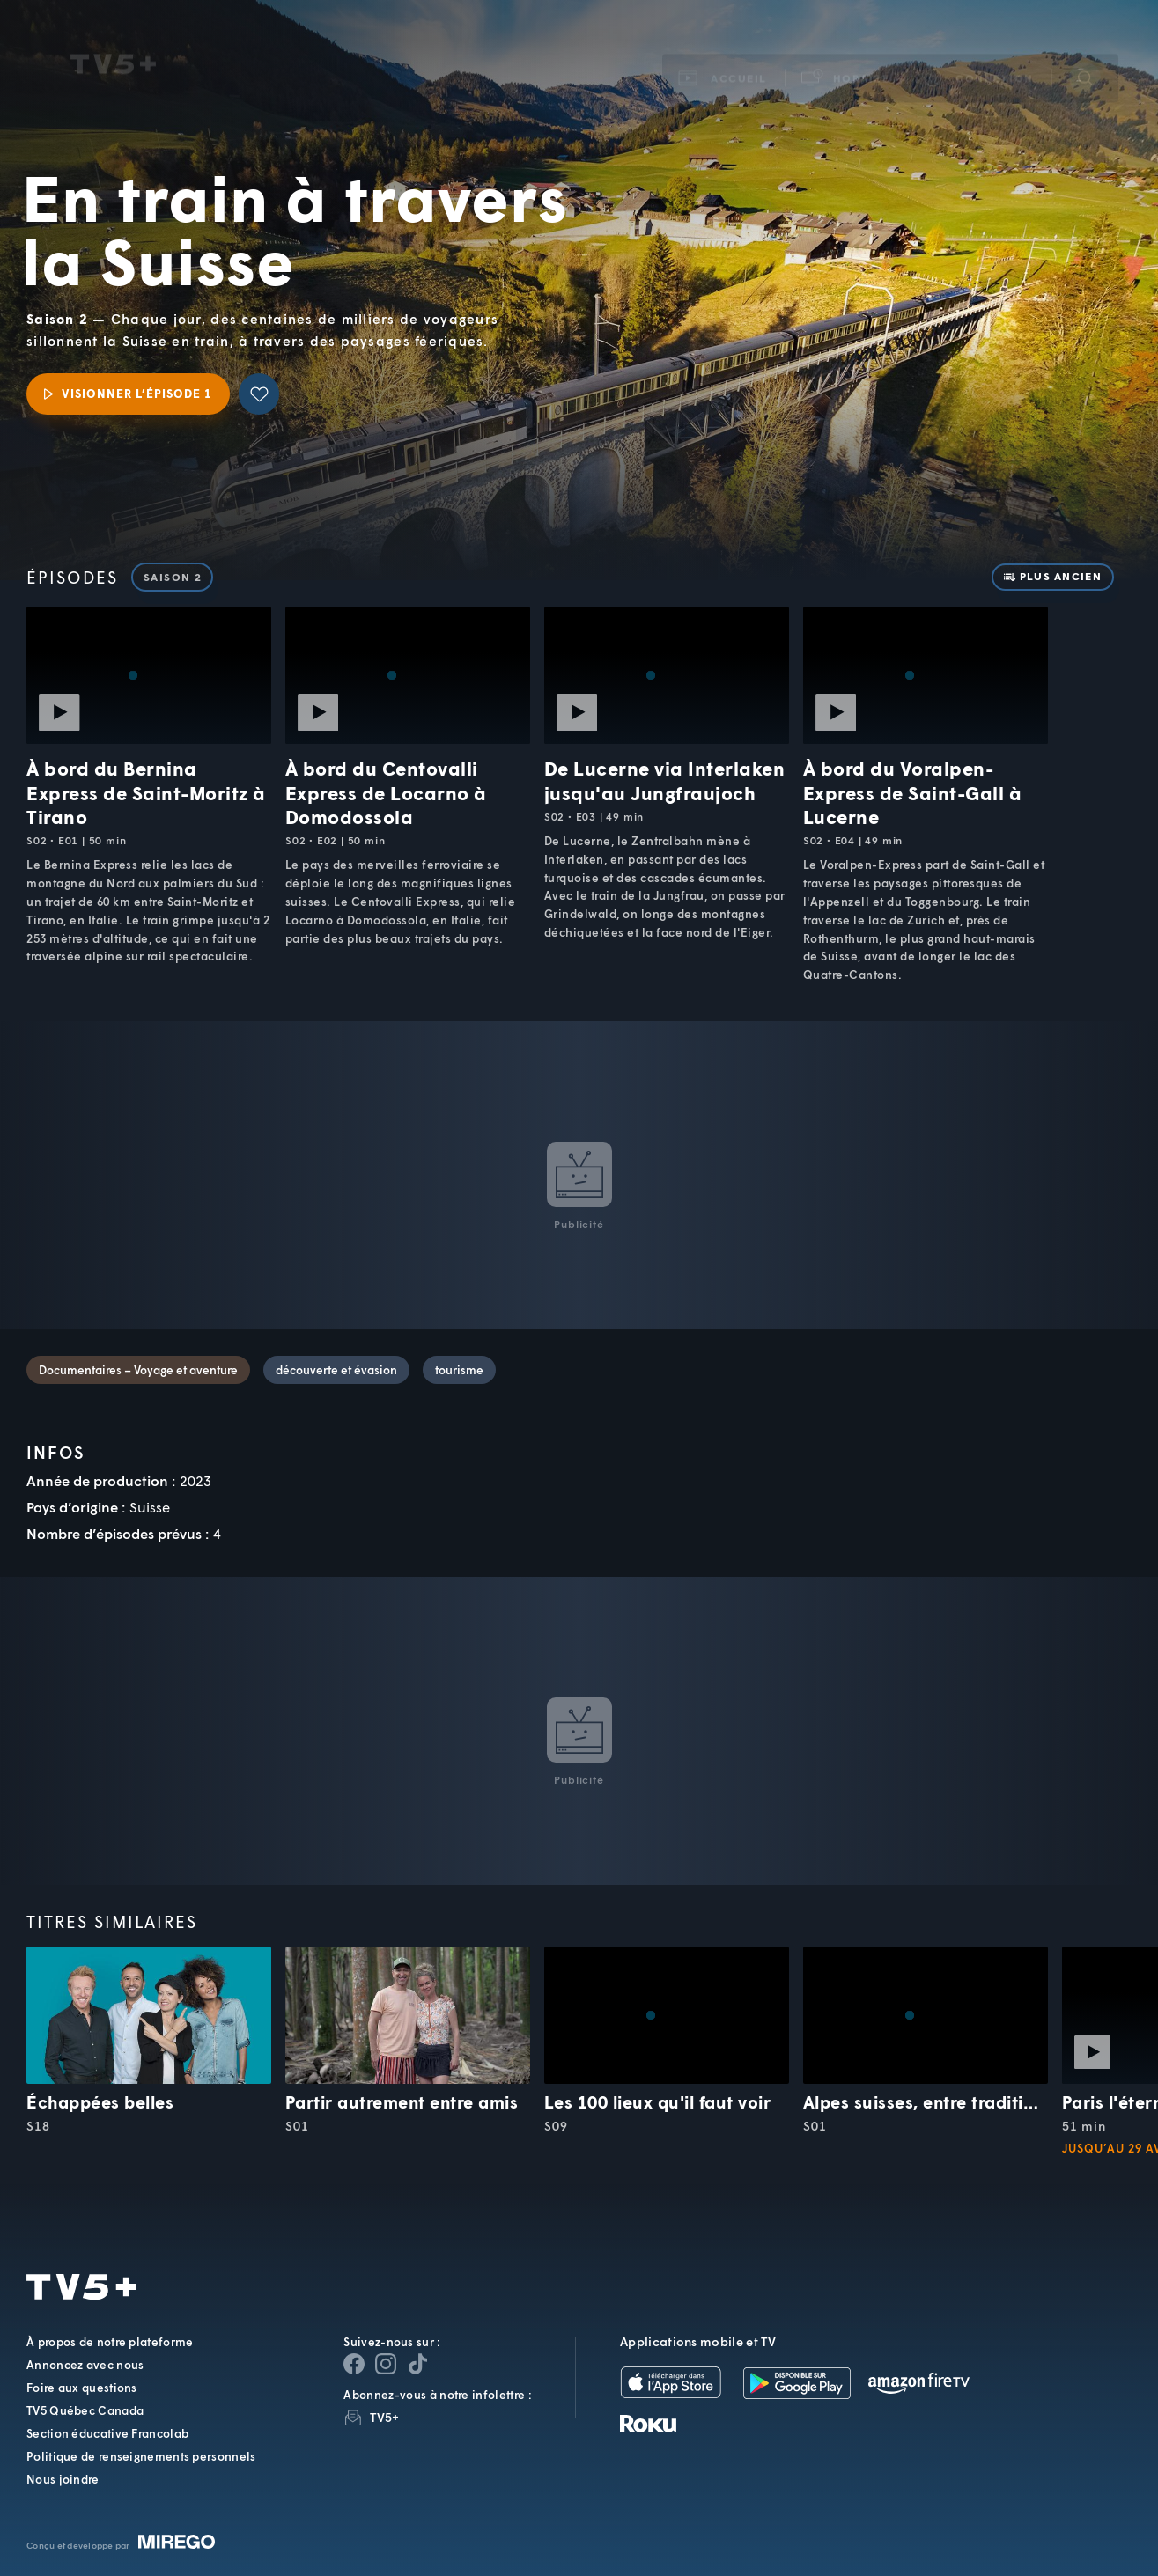 The width and height of the screenshot is (1158, 2576). What do you see at coordinates (459, 1370) in the screenshot?
I see `tourisme` at bounding box center [459, 1370].